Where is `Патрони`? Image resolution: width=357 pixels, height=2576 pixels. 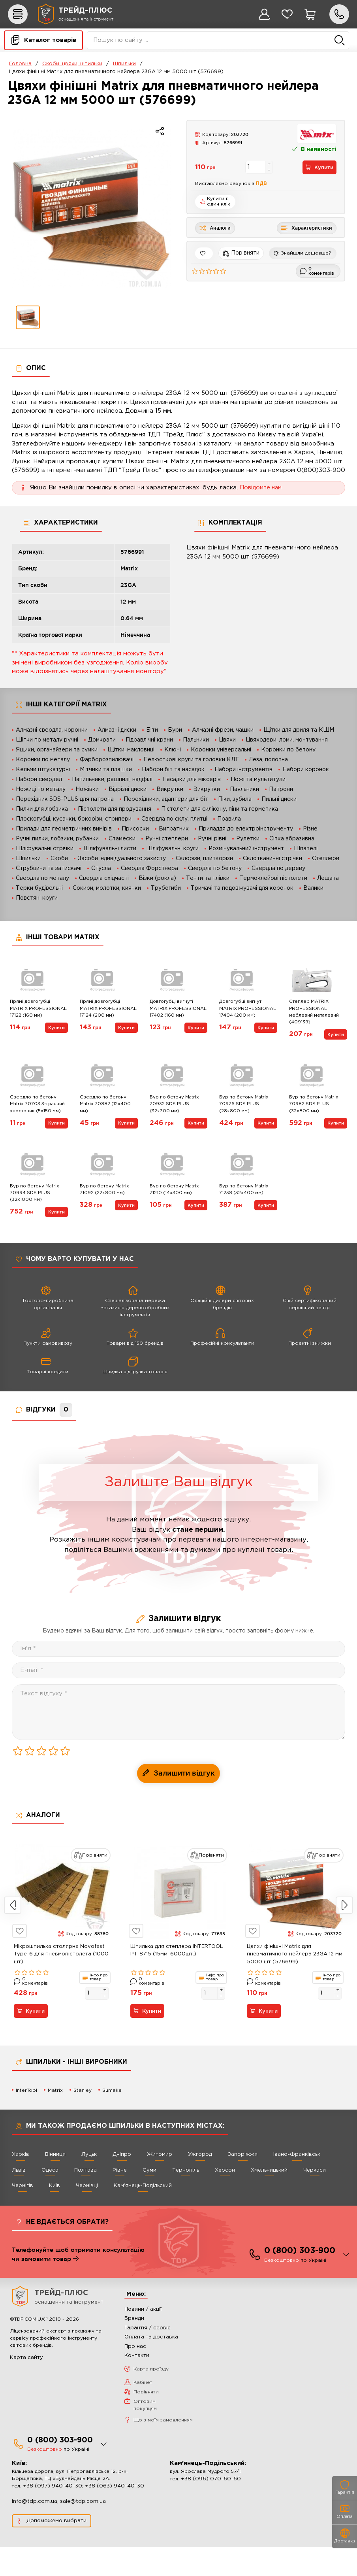
Патрони is located at coordinates (281, 789).